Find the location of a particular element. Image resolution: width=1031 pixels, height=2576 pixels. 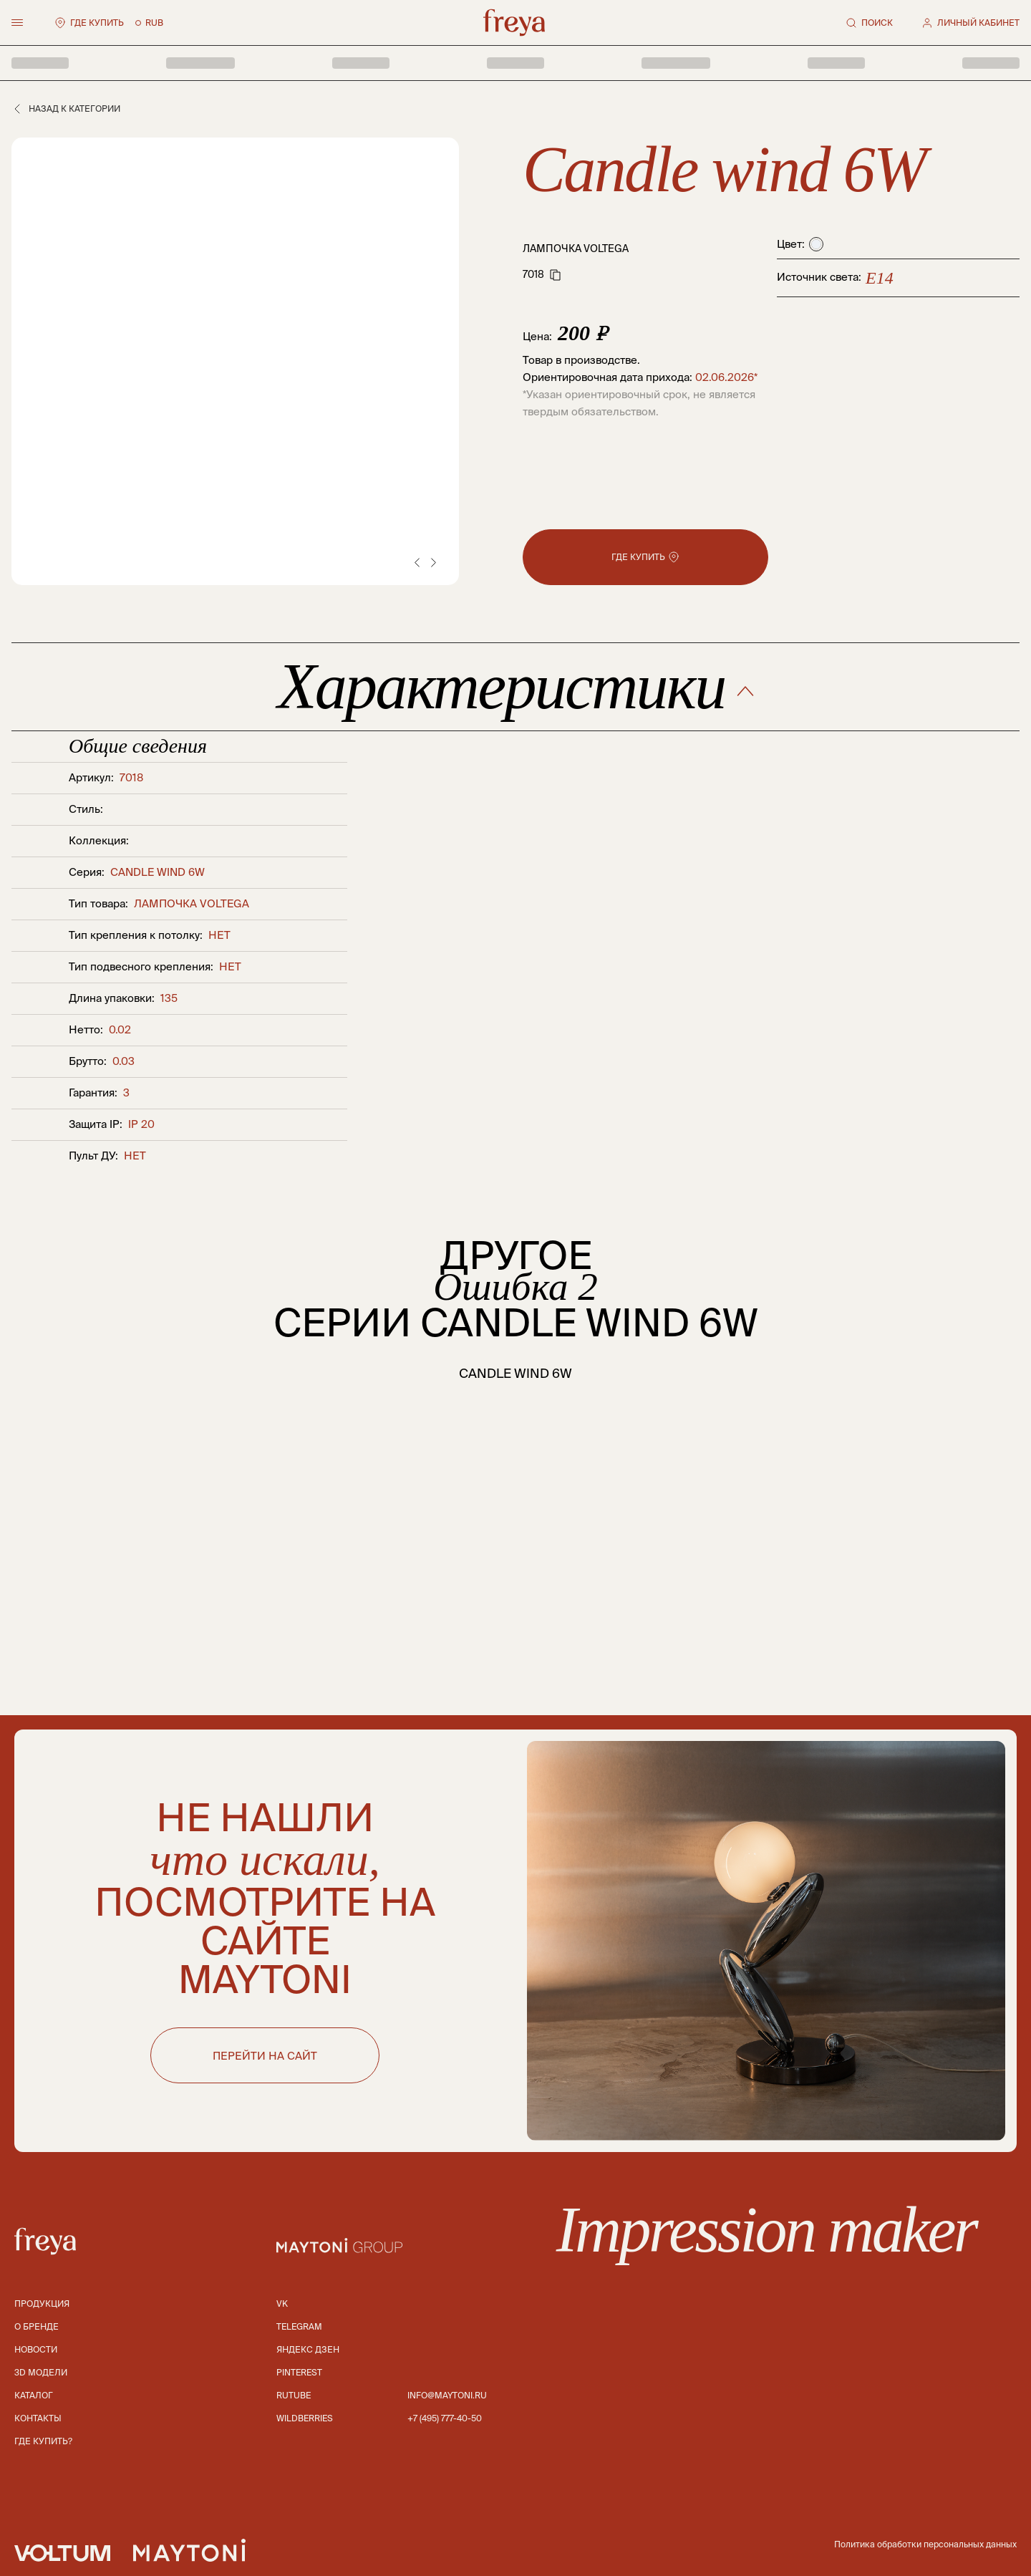

Где купить? is located at coordinates (43, 2441).